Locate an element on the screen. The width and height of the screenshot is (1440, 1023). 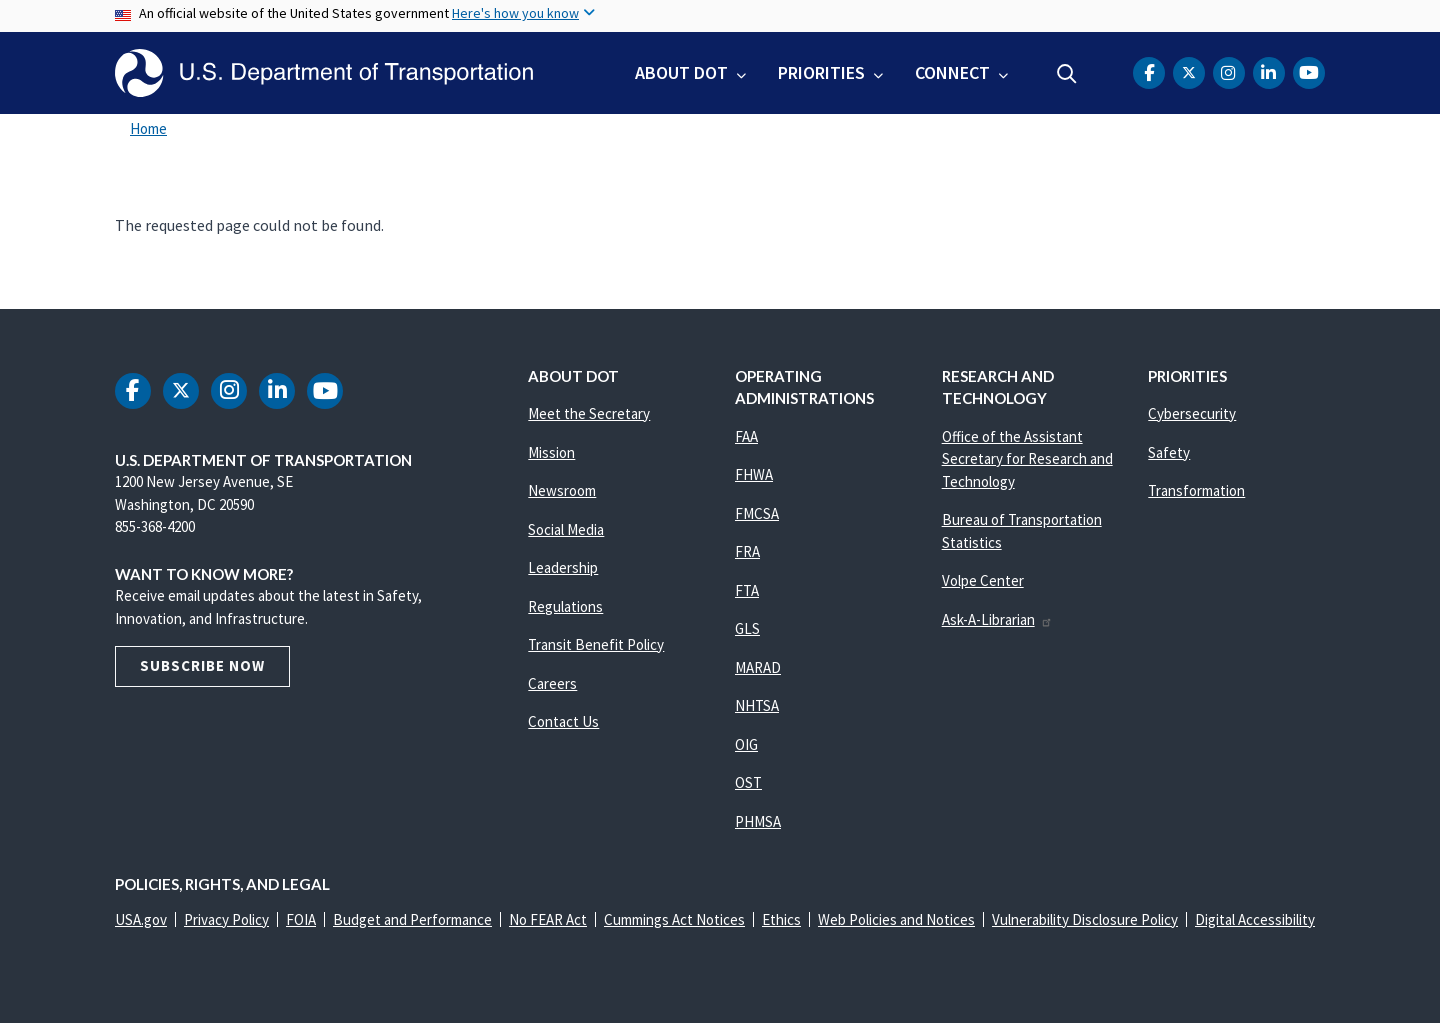
FRA is located at coordinates (747, 551).